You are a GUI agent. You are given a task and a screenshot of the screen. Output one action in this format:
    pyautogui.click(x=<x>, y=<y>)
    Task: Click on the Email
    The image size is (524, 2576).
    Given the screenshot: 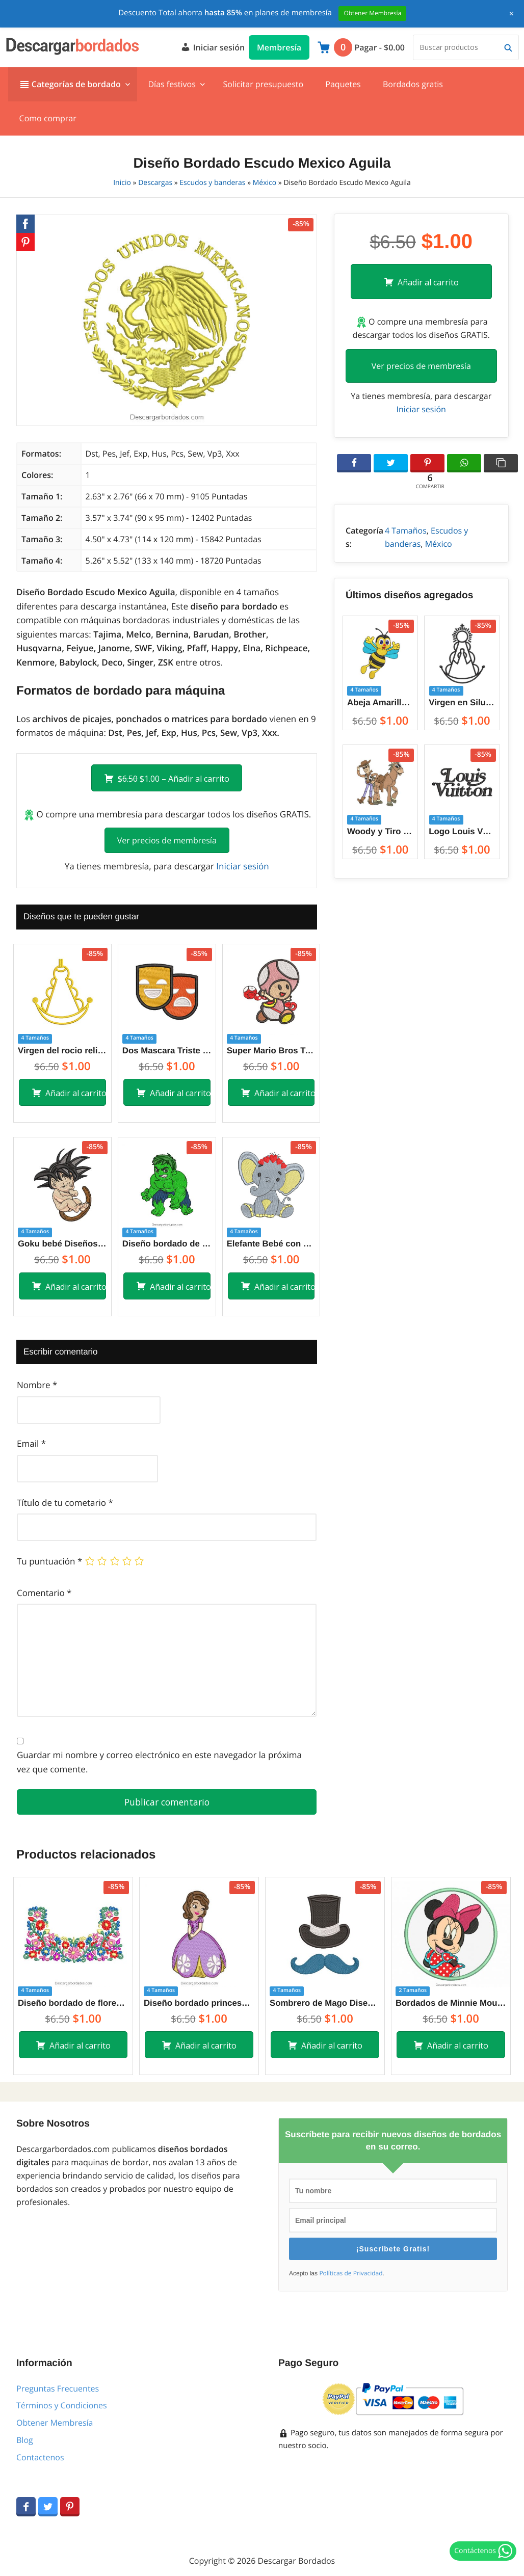 What is the action you would take?
    pyautogui.click(x=31, y=1443)
    